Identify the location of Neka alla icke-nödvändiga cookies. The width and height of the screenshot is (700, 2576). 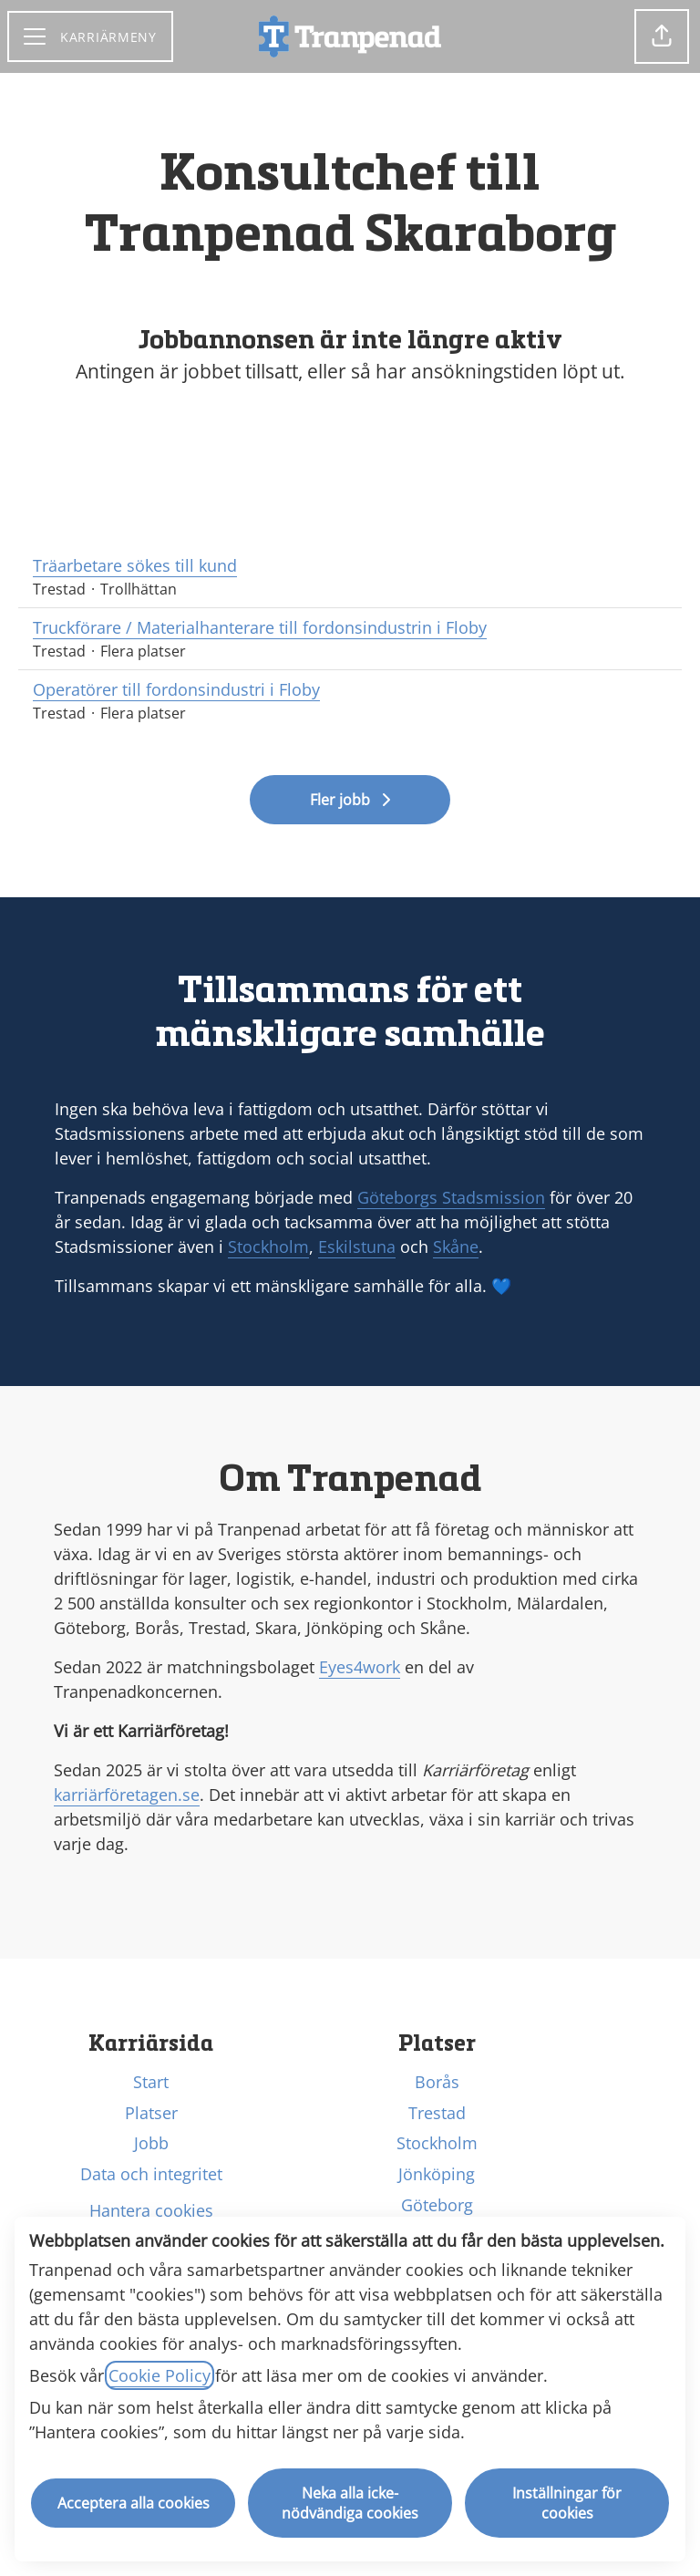
(350, 2503).